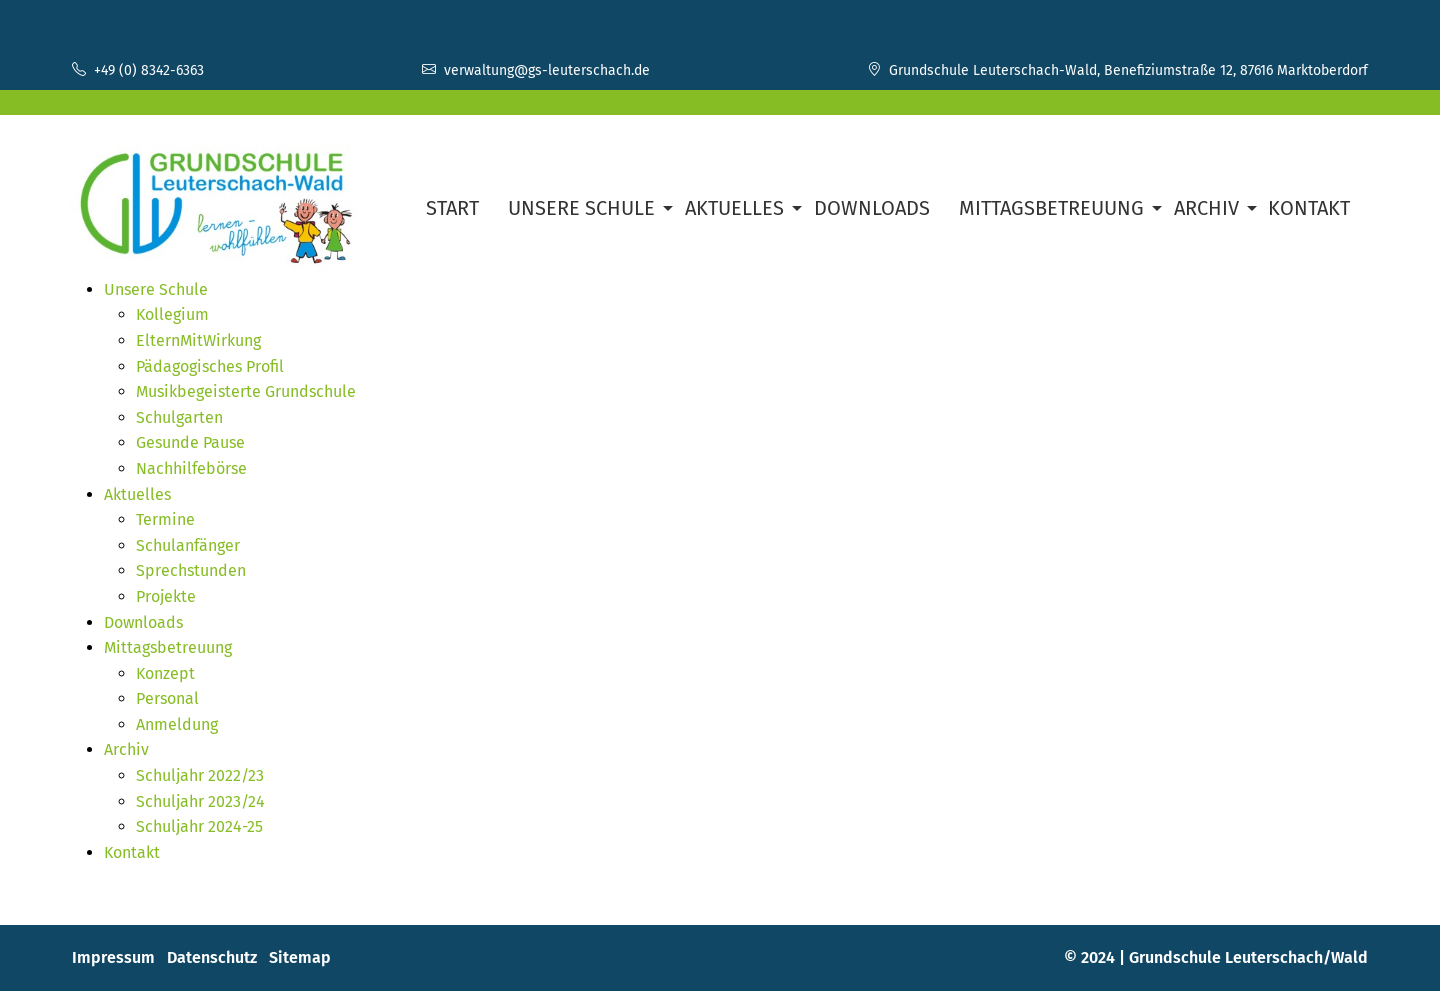 Image resolution: width=1440 pixels, height=991 pixels. Describe the element at coordinates (1309, 208) in the screenshot. I see `Kontakt` at that location.